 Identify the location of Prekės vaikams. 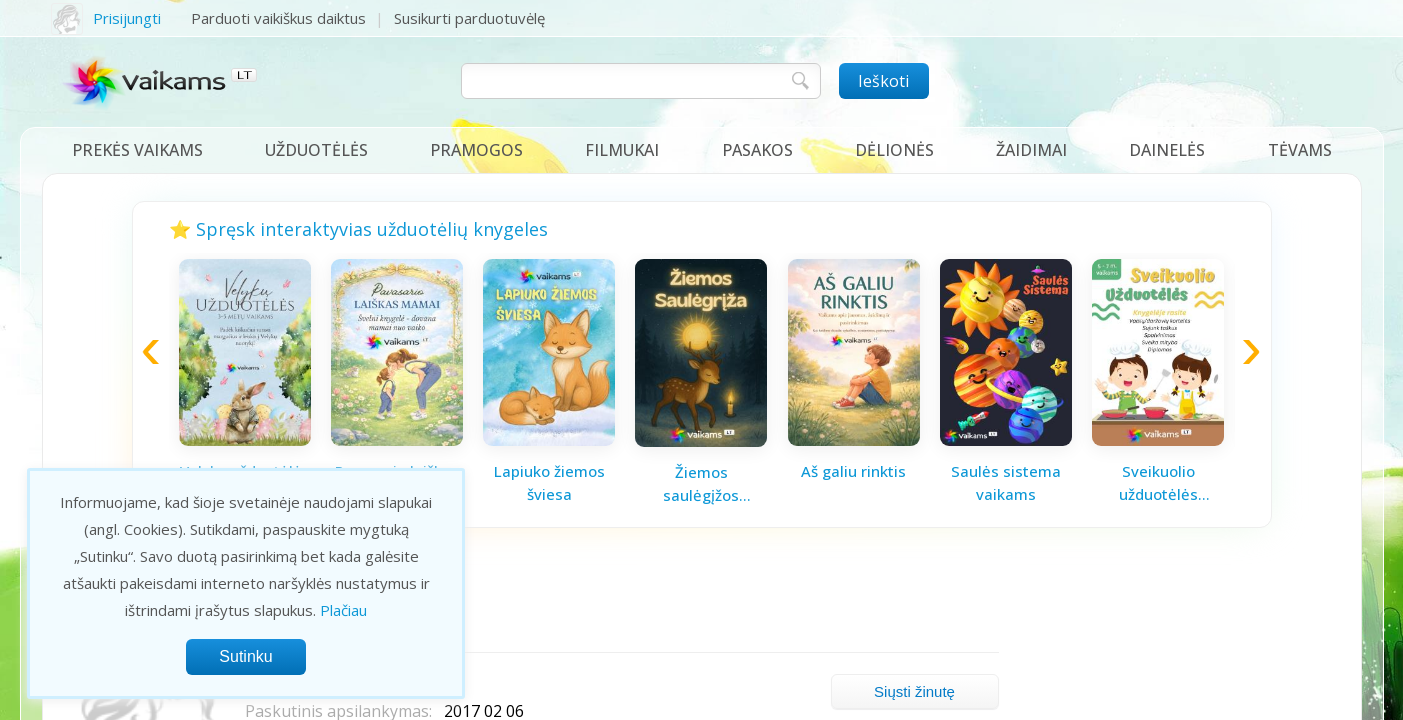
(137, 150).